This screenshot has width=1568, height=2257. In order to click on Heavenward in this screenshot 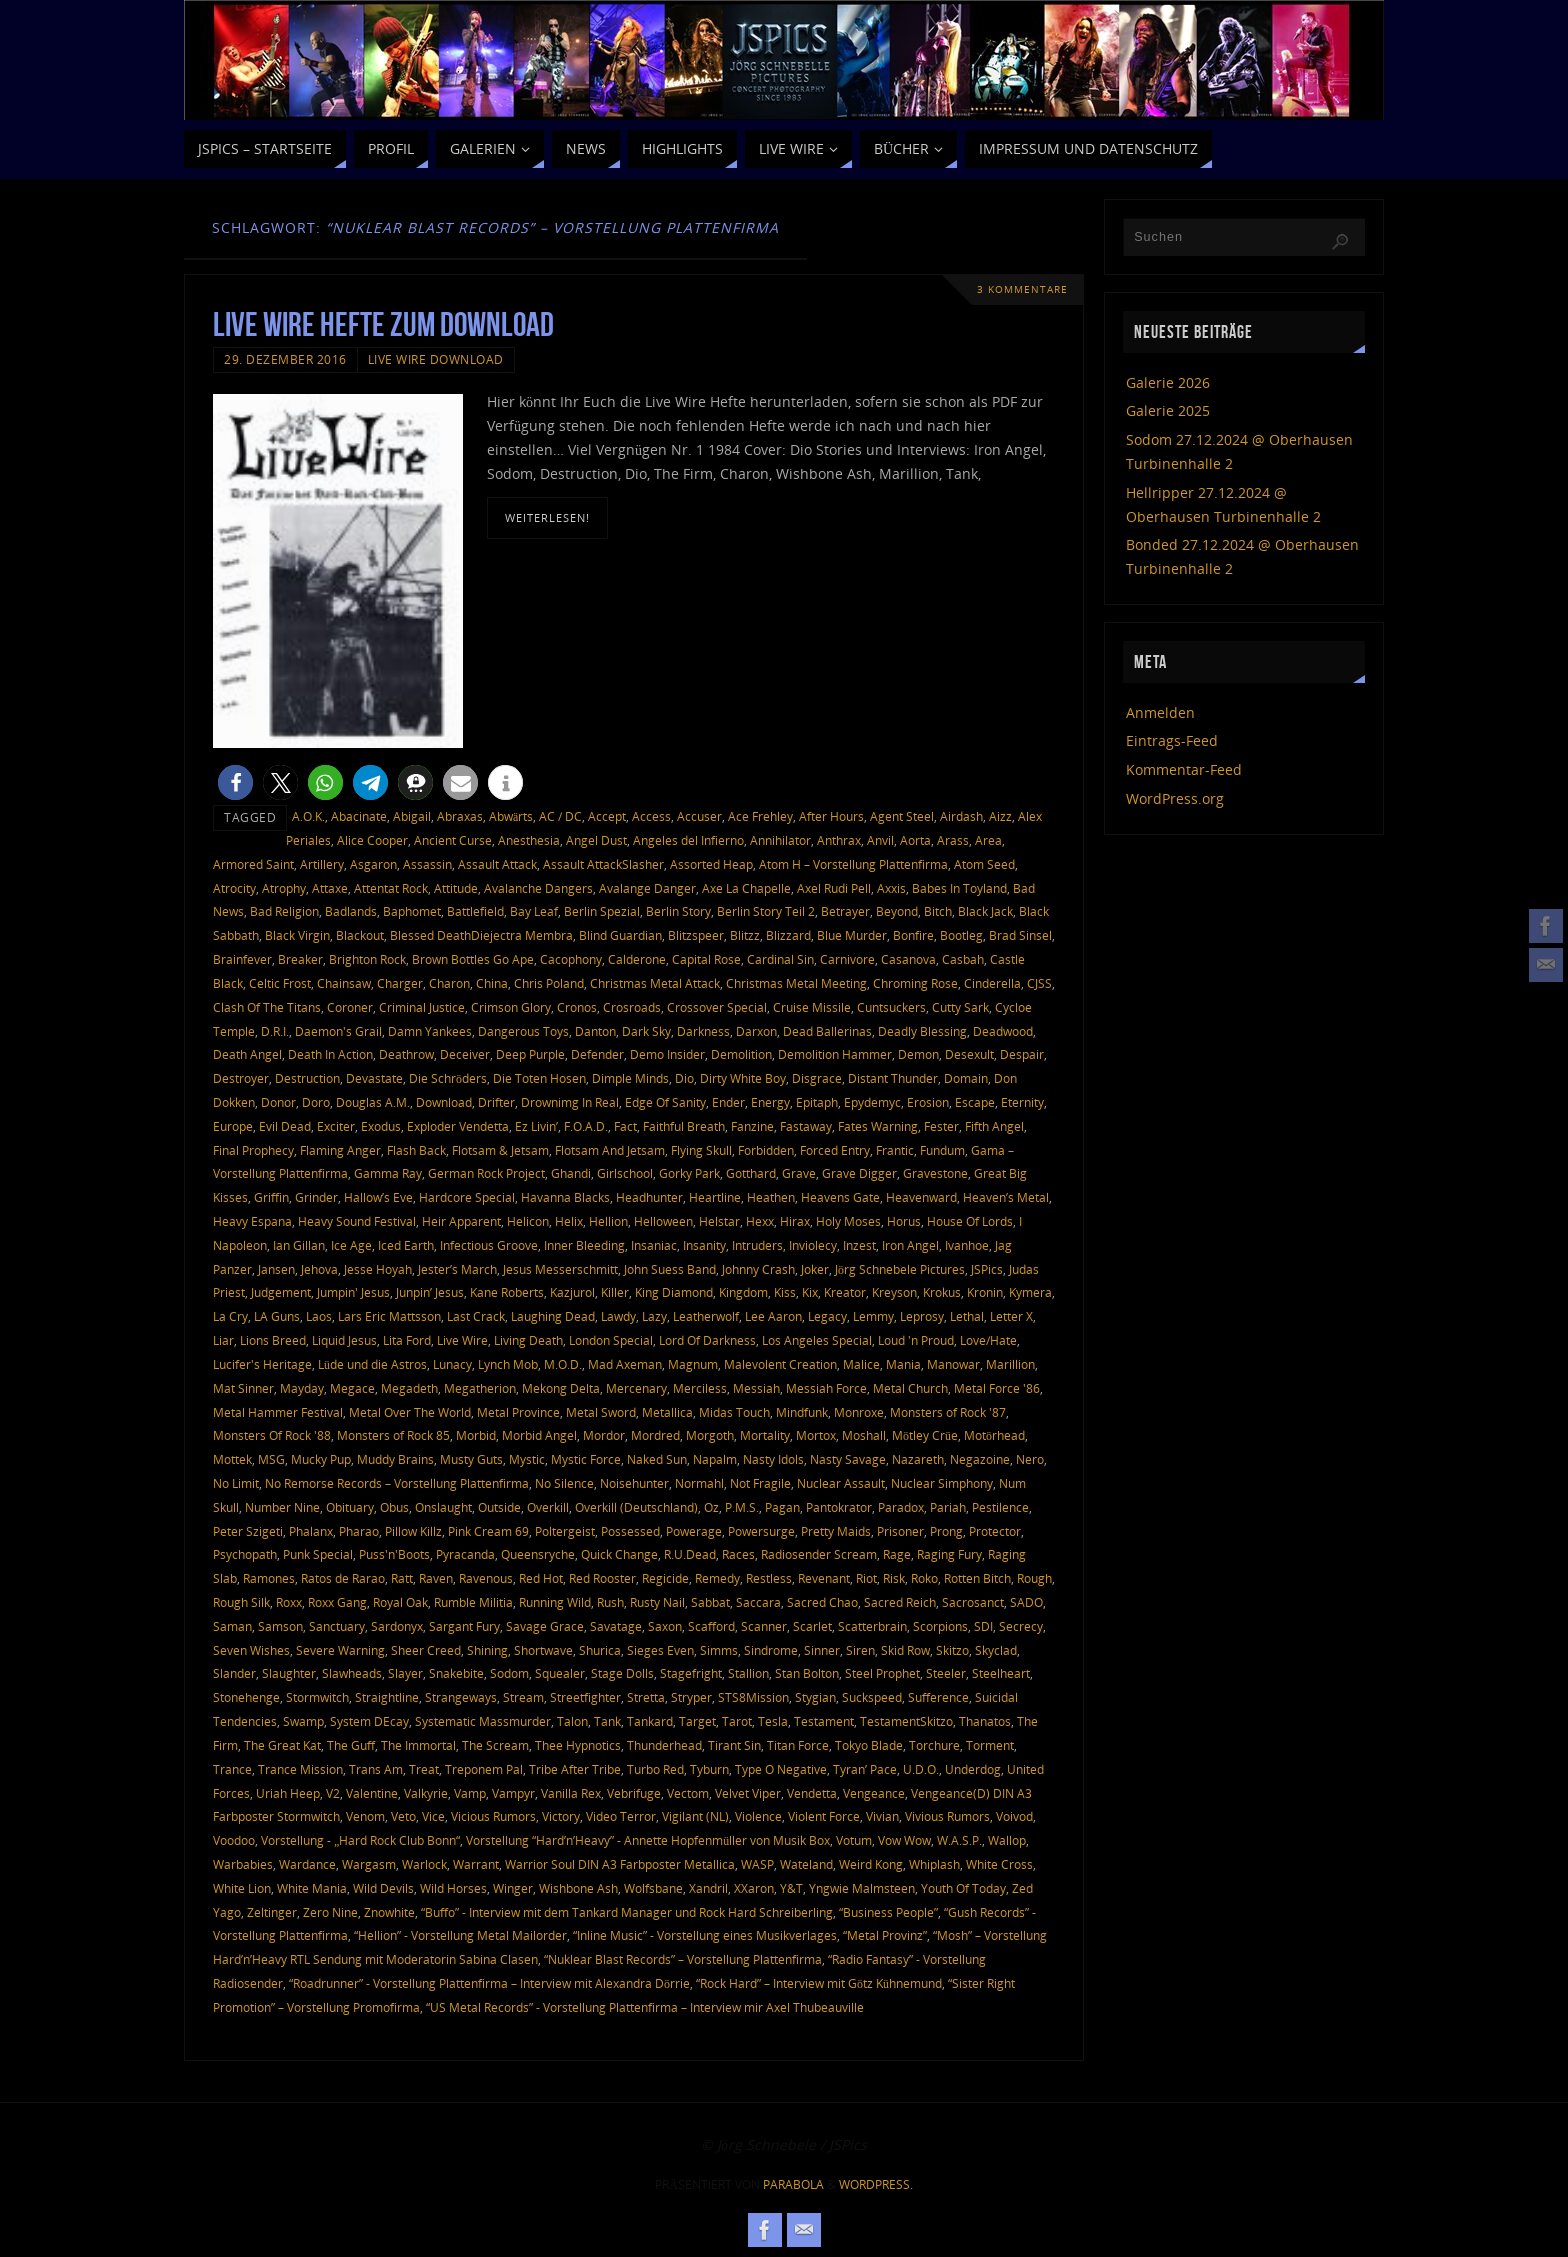, I will do `click(921, 1197)`.